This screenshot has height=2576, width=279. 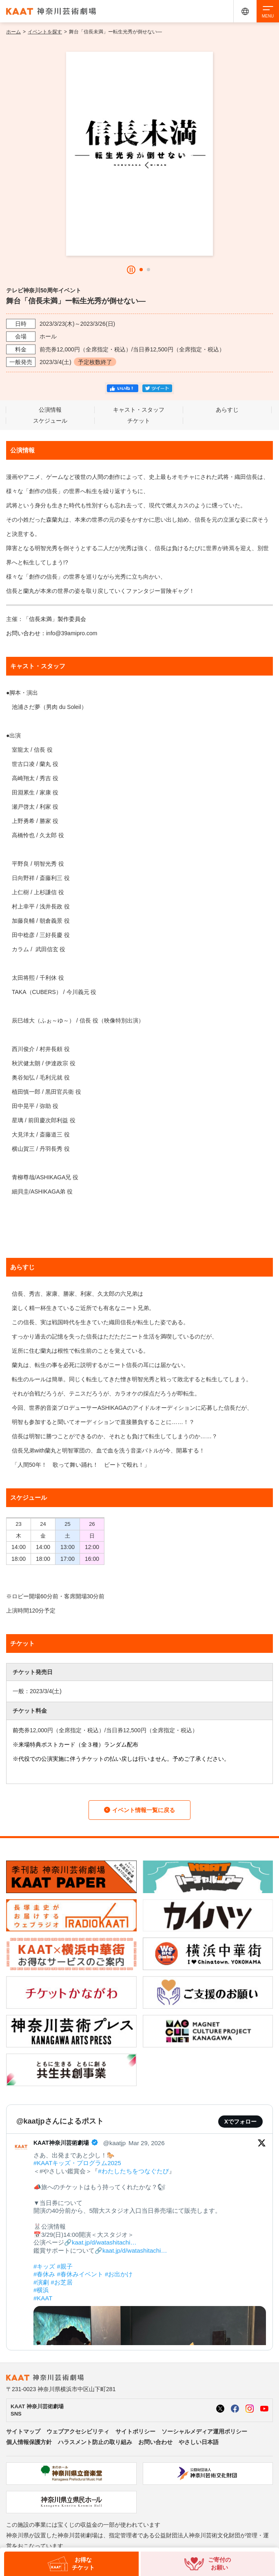 What do you see at coordinates (29, 2442) in the screenshot?
I see `個人情報保護方針` at bounding box center [29, 2442].